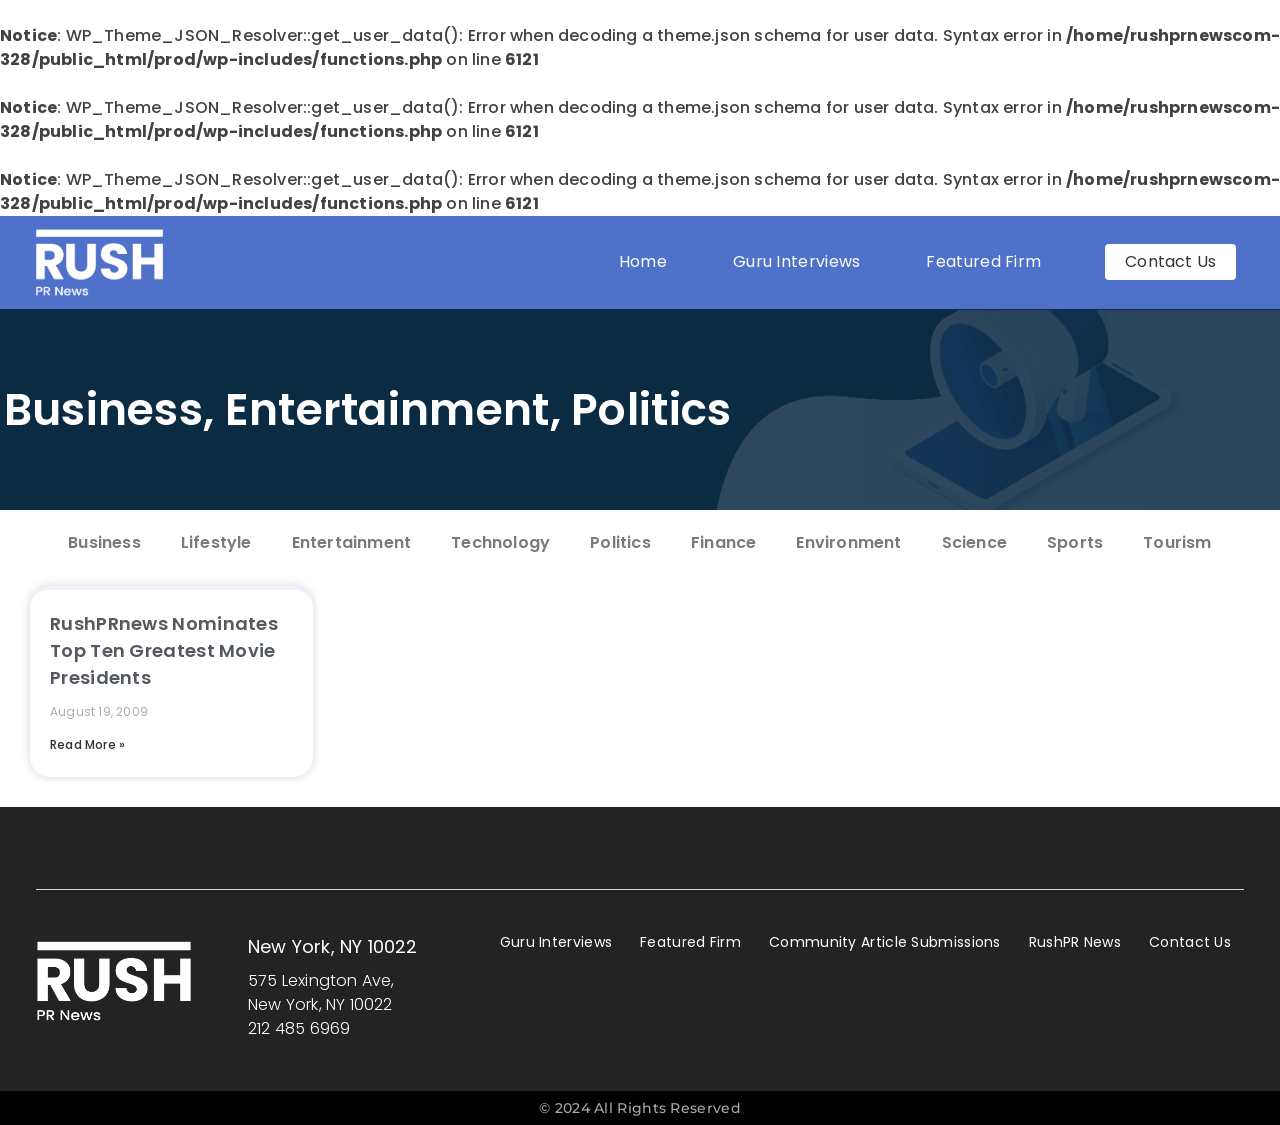  Describe the element at coordinates (651, 409) in the screenshot. I see `Politics` at that location.